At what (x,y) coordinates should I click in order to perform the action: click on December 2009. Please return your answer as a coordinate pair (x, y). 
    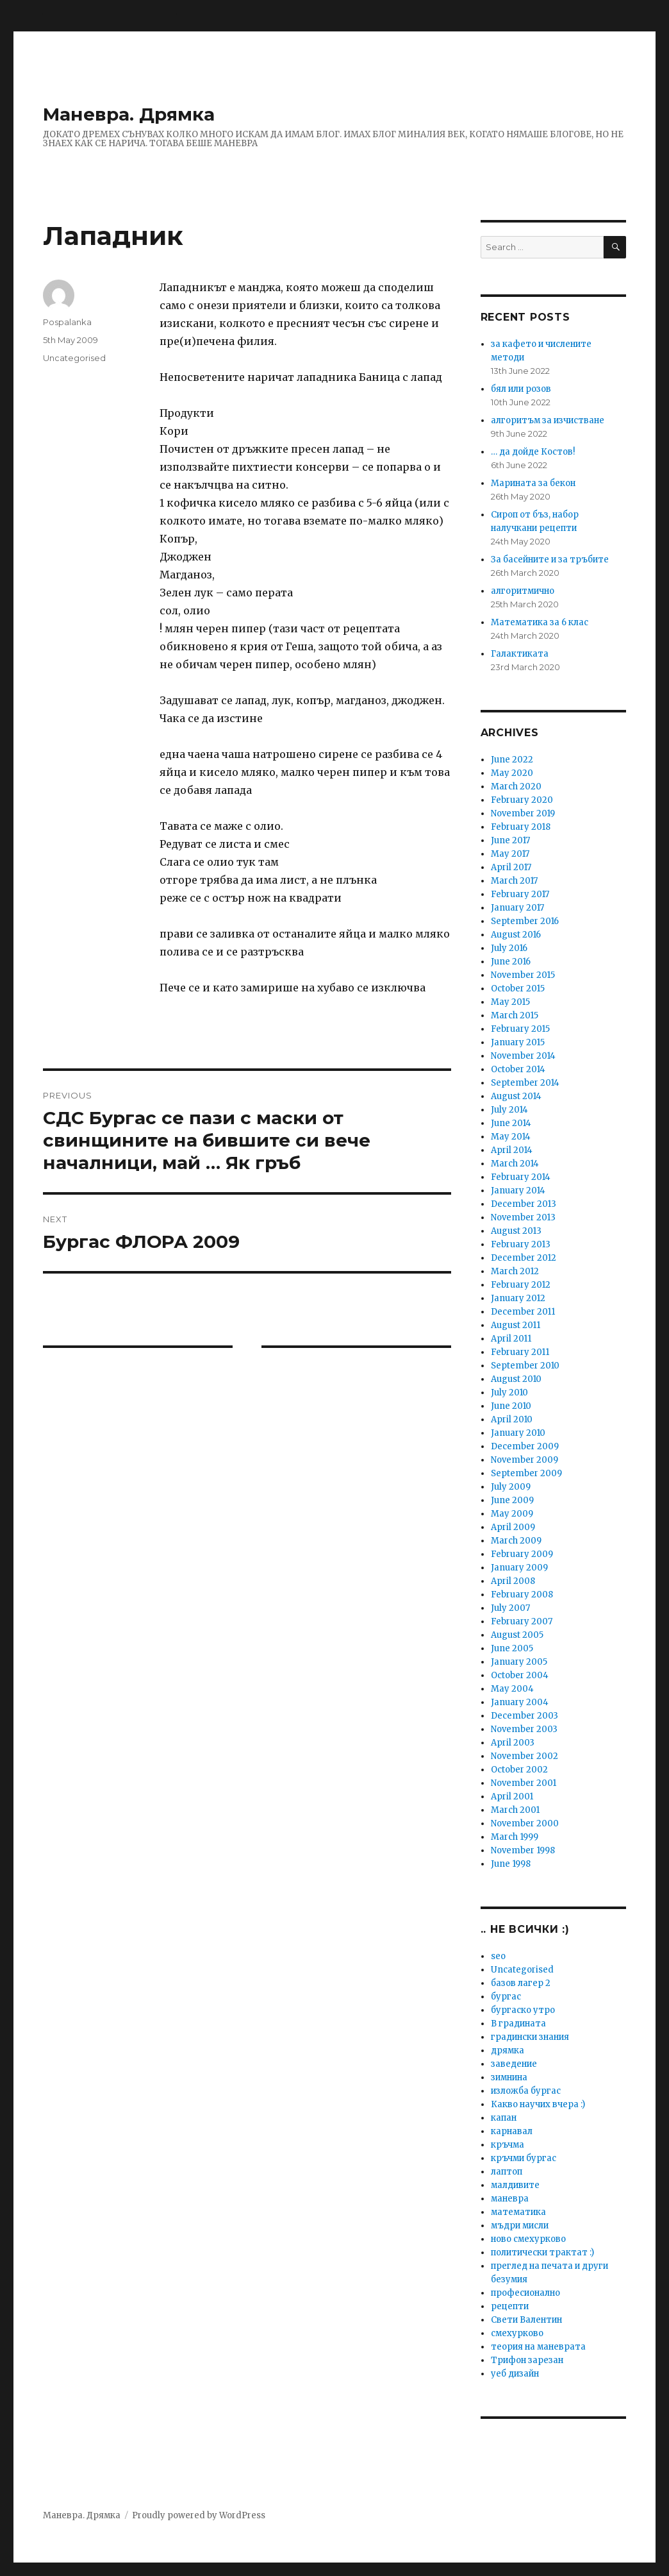
    Looking at the image, I should click on (525, 1446).